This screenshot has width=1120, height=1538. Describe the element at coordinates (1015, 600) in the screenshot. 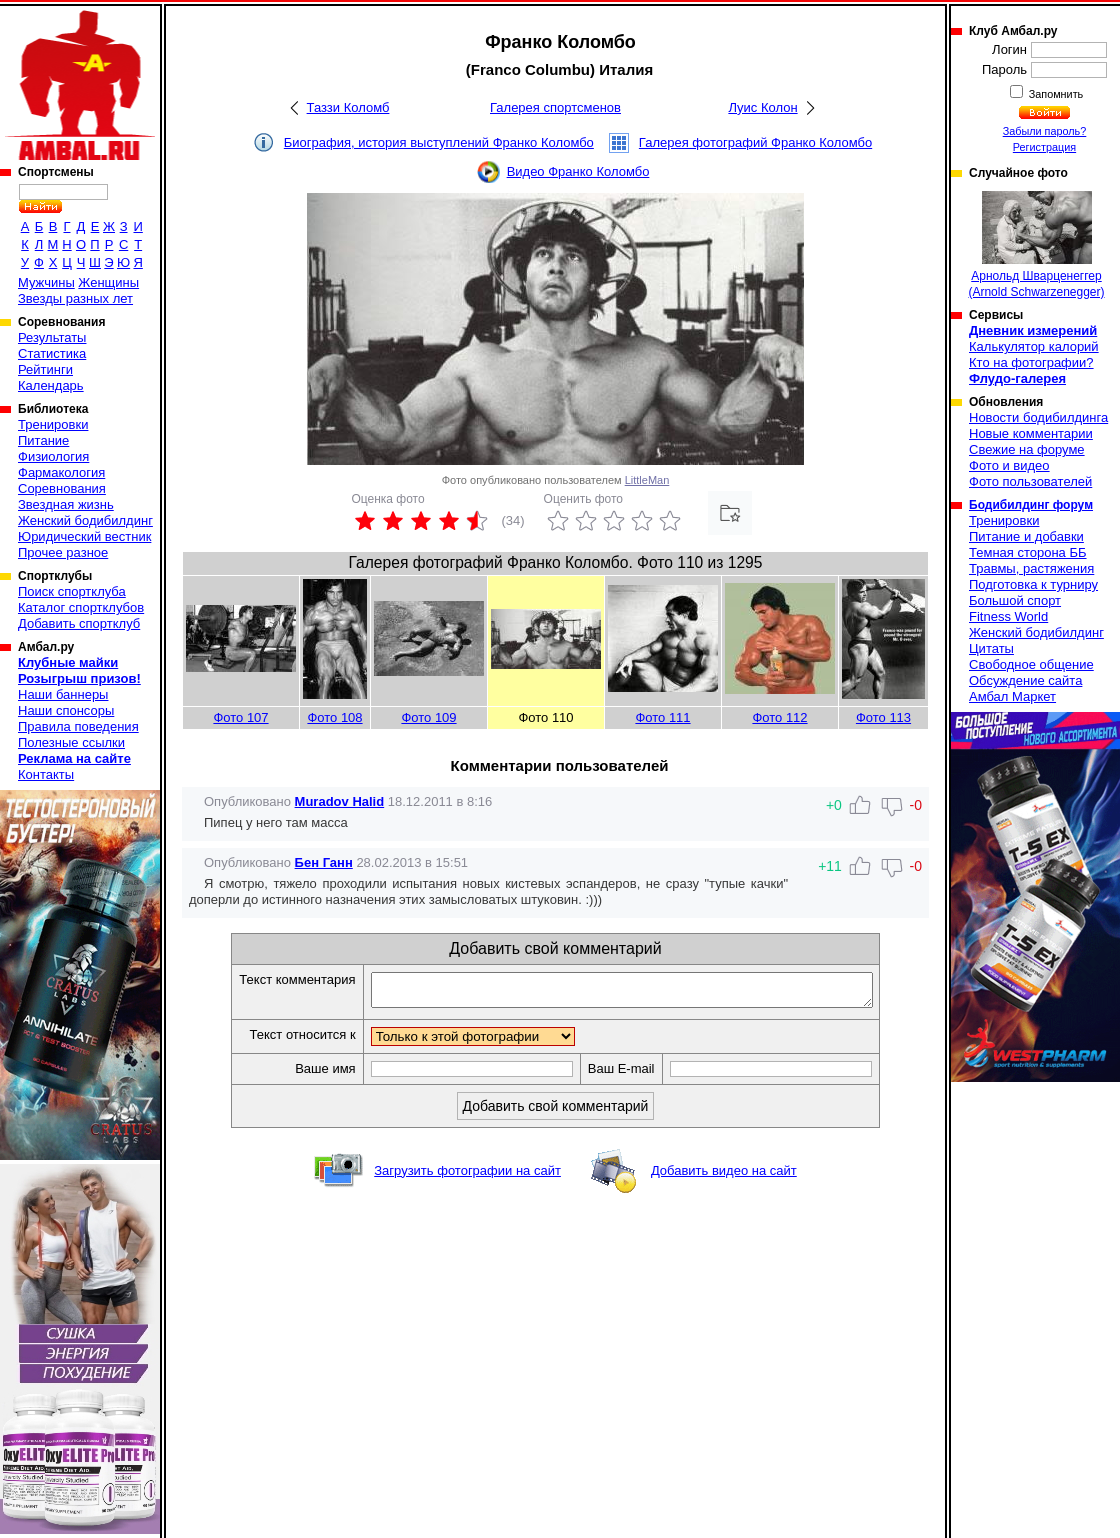

I see `Большой спорт` at that location.